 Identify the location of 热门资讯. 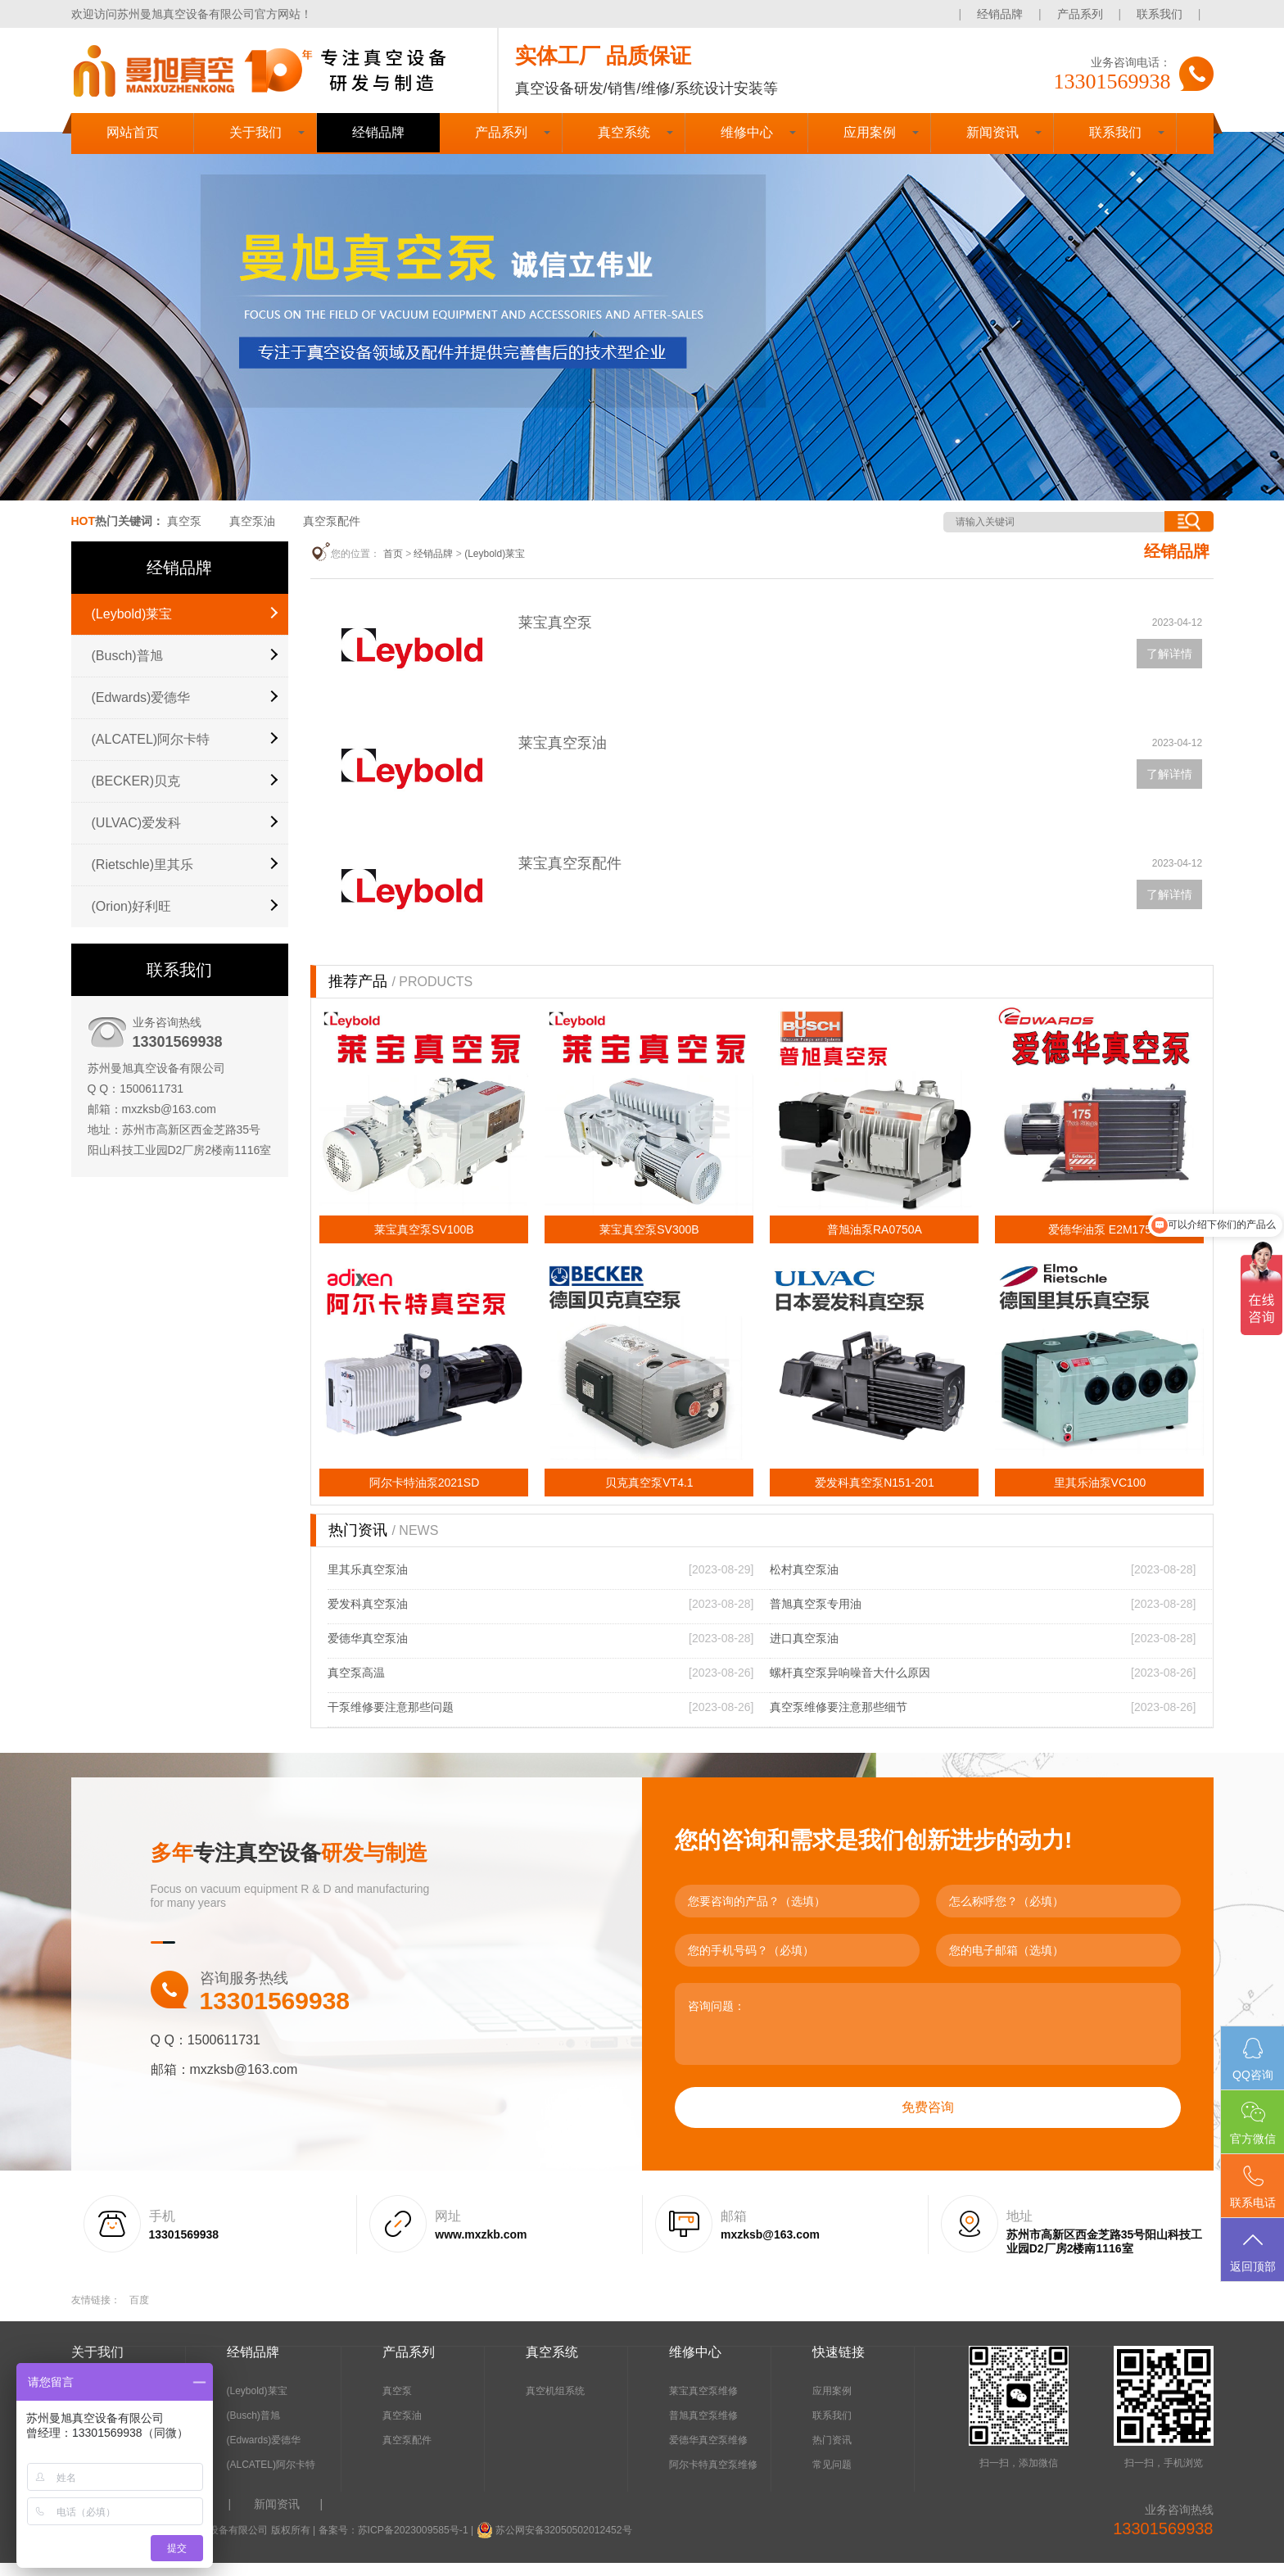
(832, 2453).